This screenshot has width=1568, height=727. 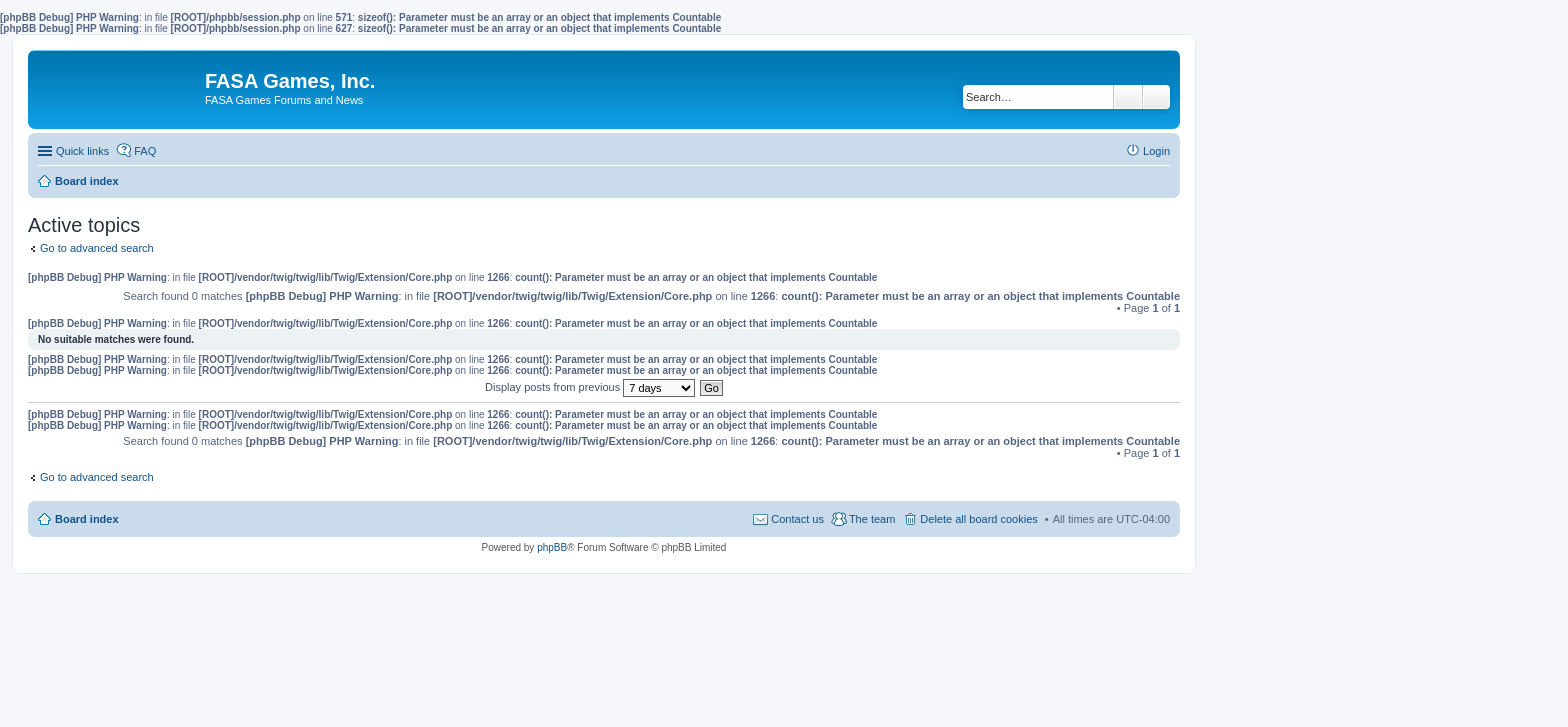 I want to click on Board index, so click(x=87, y=519).